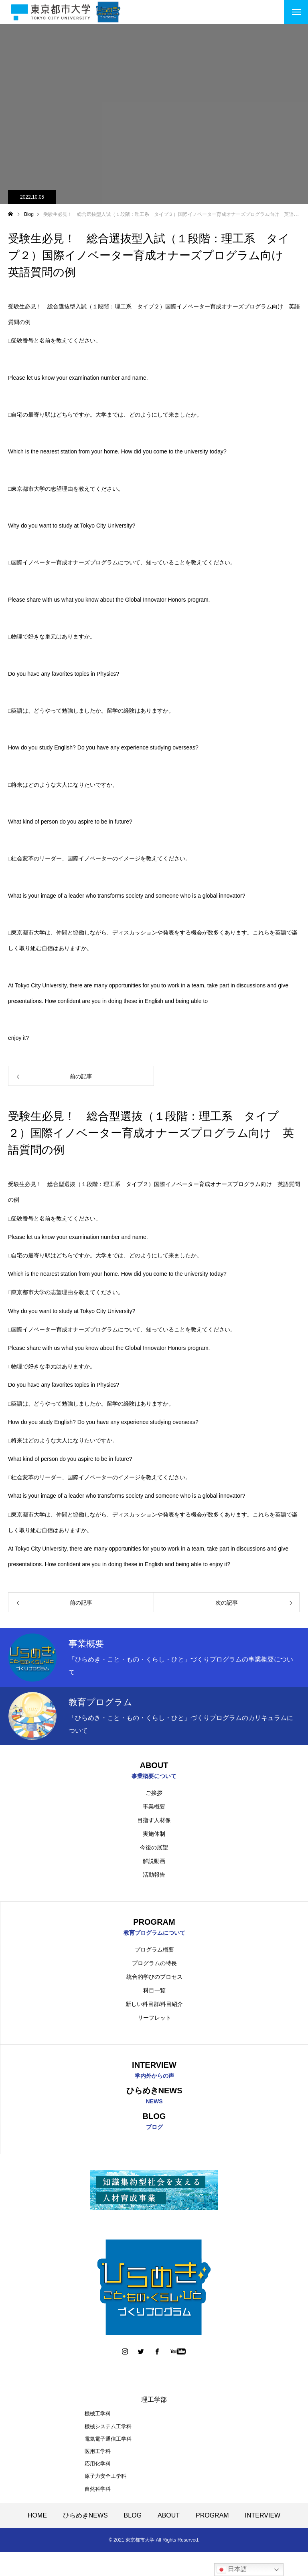 The image size is (308, 2576). Describe the element at coordinates (98, 2418) in the screenshot. I see `機械工学科` at that location.